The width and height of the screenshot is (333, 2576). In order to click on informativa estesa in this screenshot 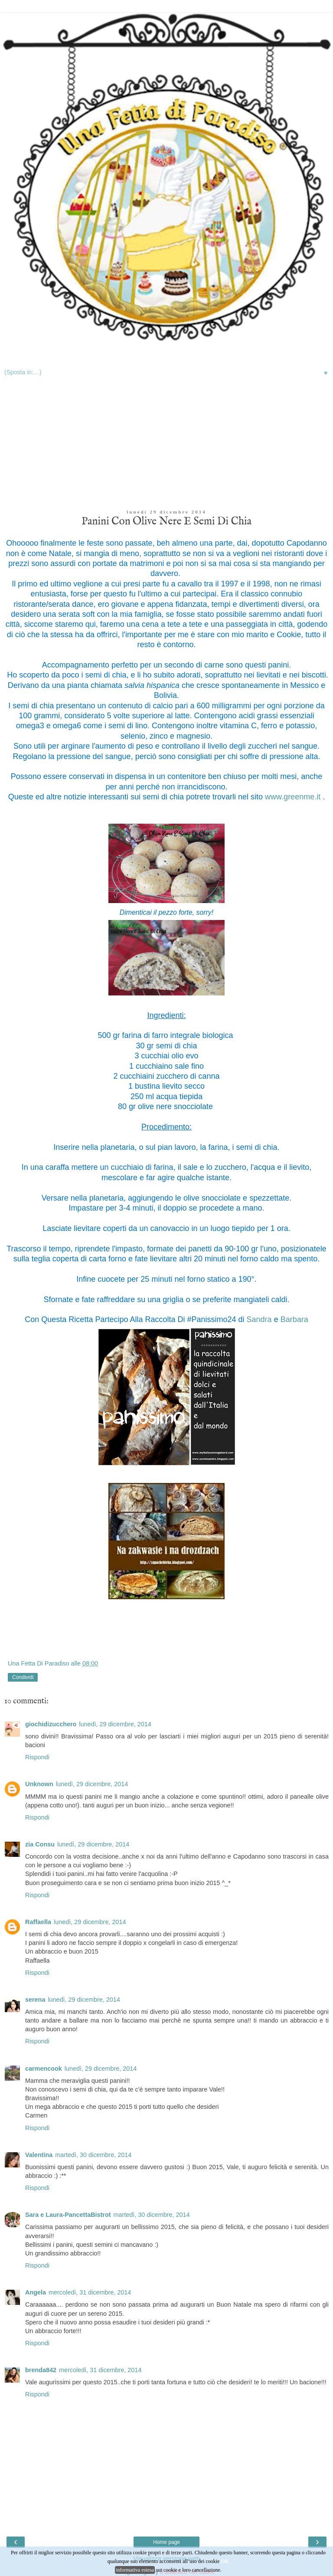, I will do `click(135, 2570)`.